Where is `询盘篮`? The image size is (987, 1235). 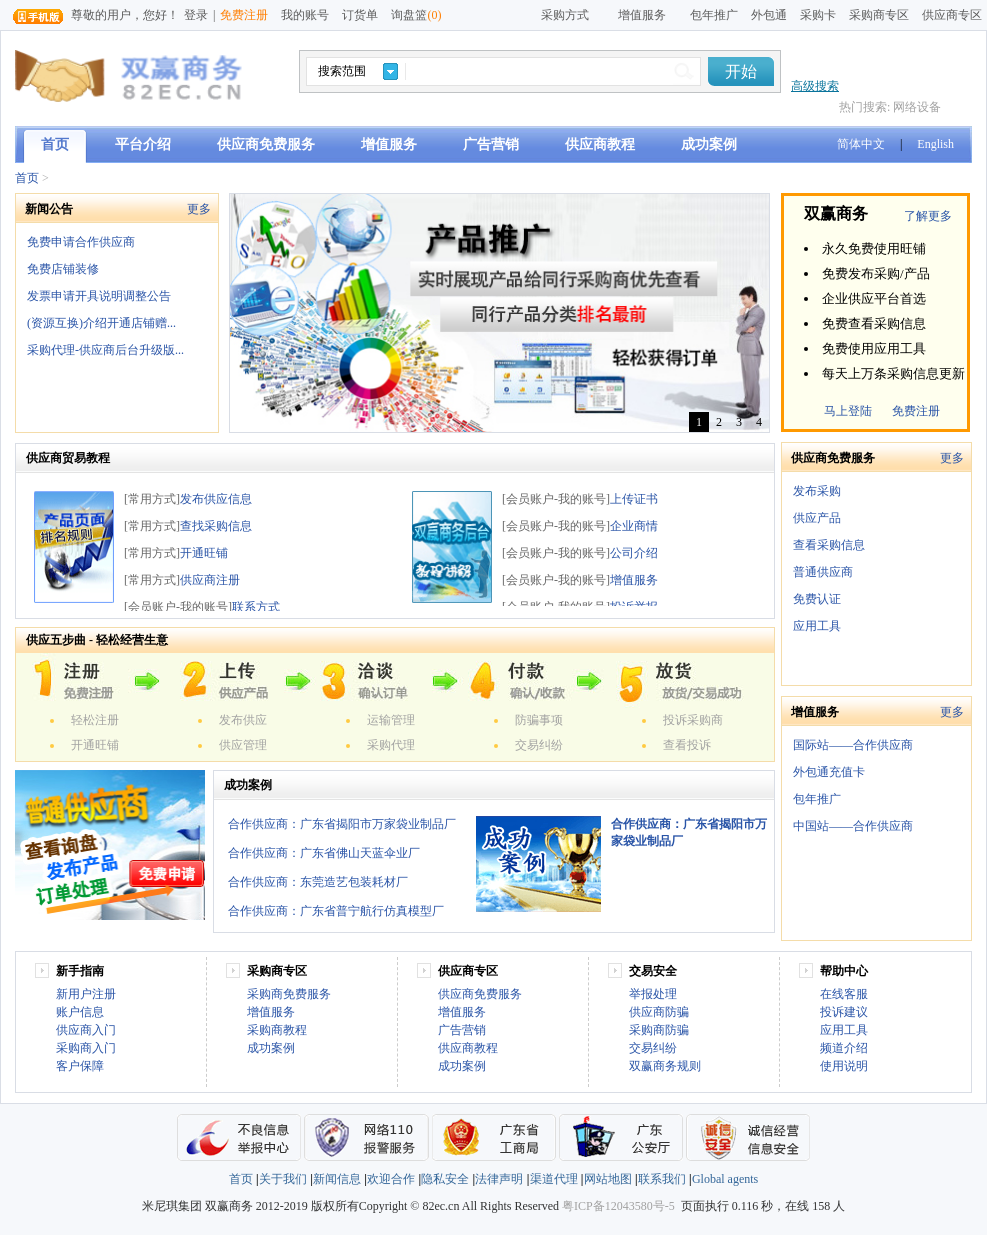 询盘篮 is located at coordinates (416, 15).